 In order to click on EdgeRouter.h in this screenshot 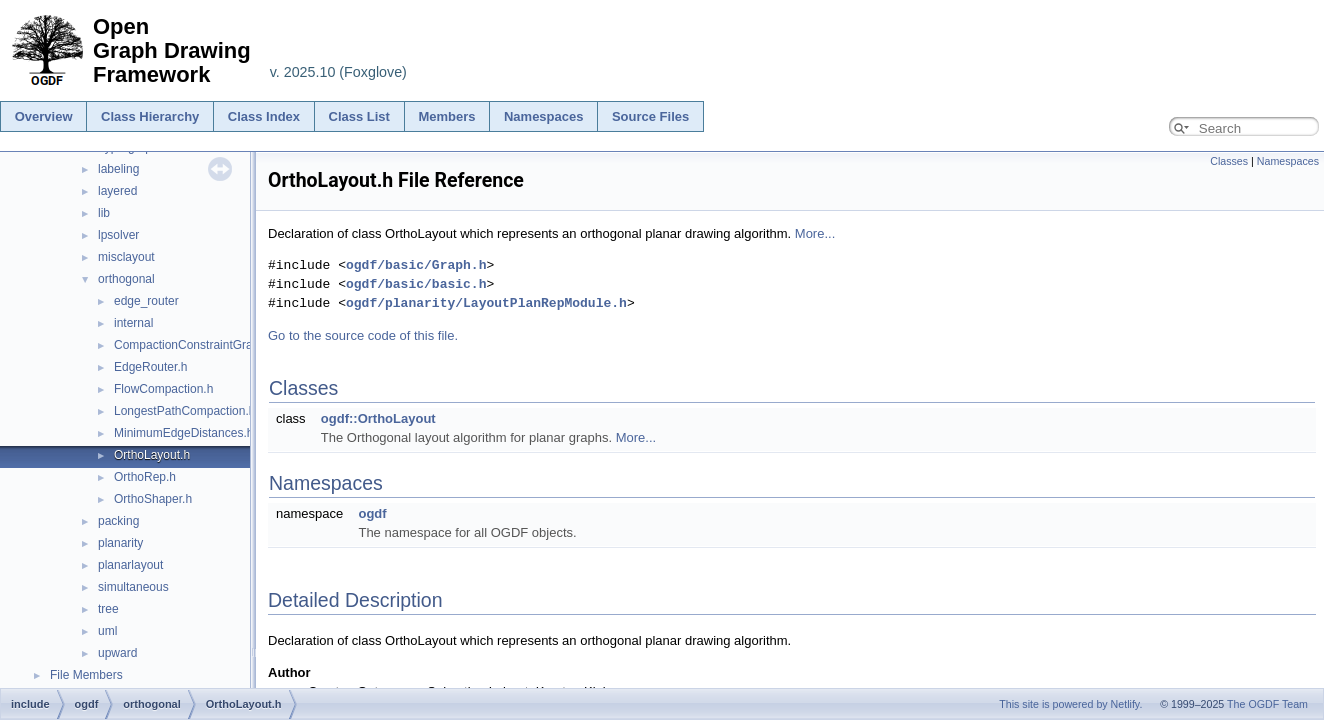, I will do `click(150, 367)`.